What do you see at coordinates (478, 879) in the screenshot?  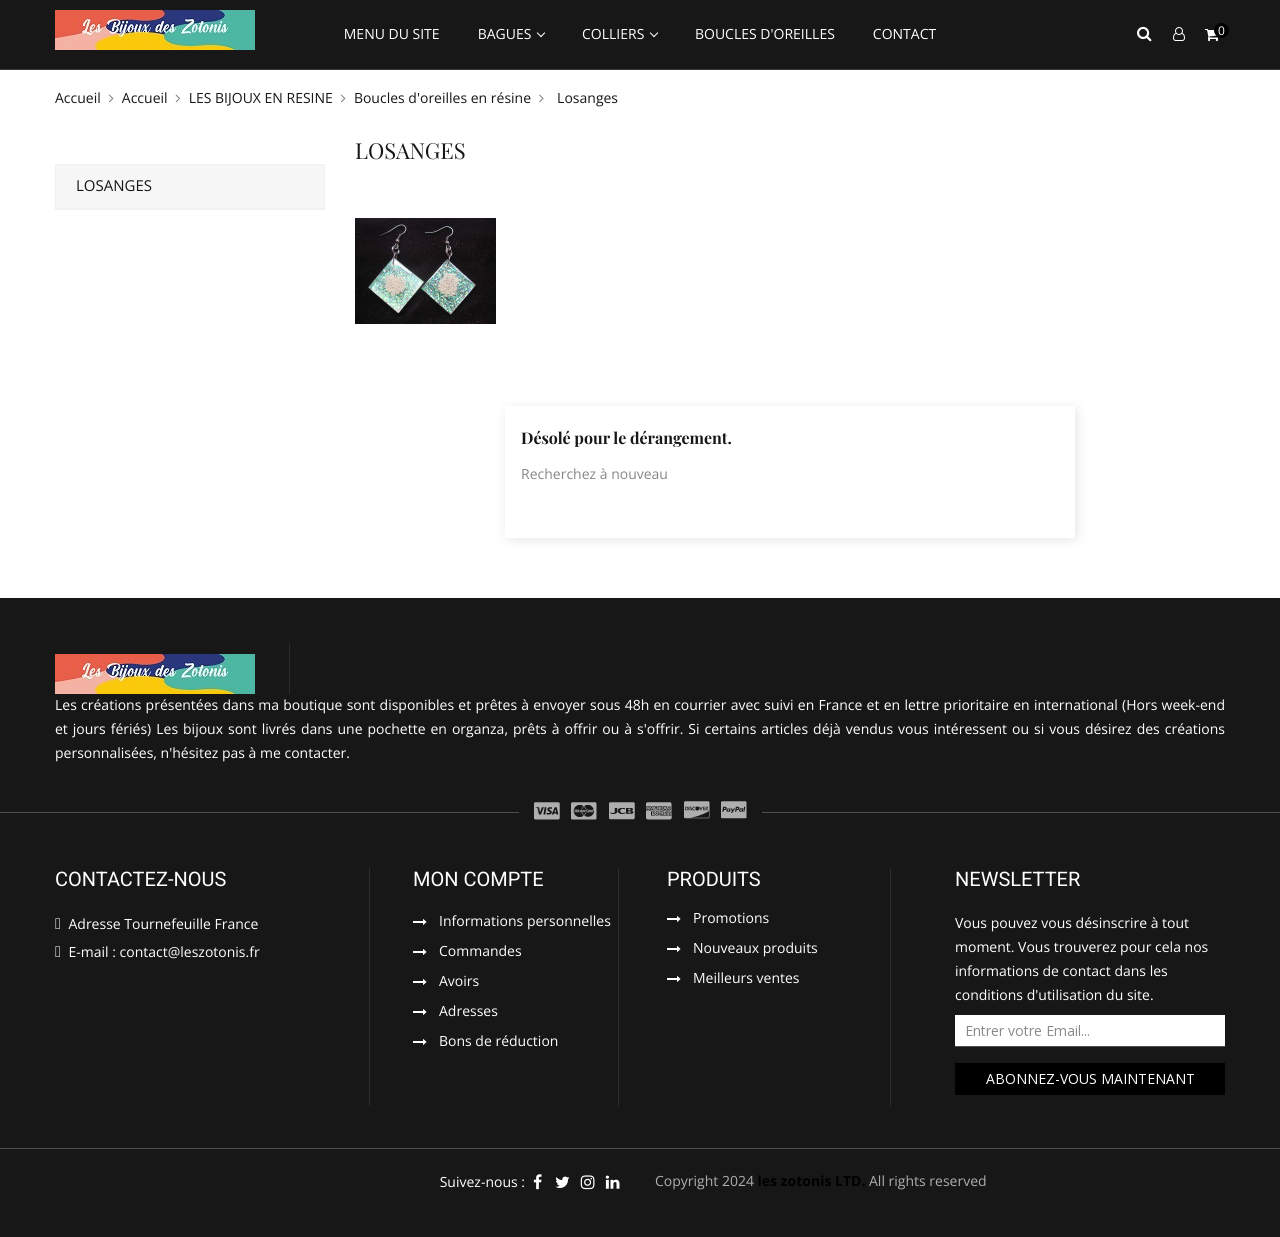 I see `Mon compte` at bounding box center [478, 879].